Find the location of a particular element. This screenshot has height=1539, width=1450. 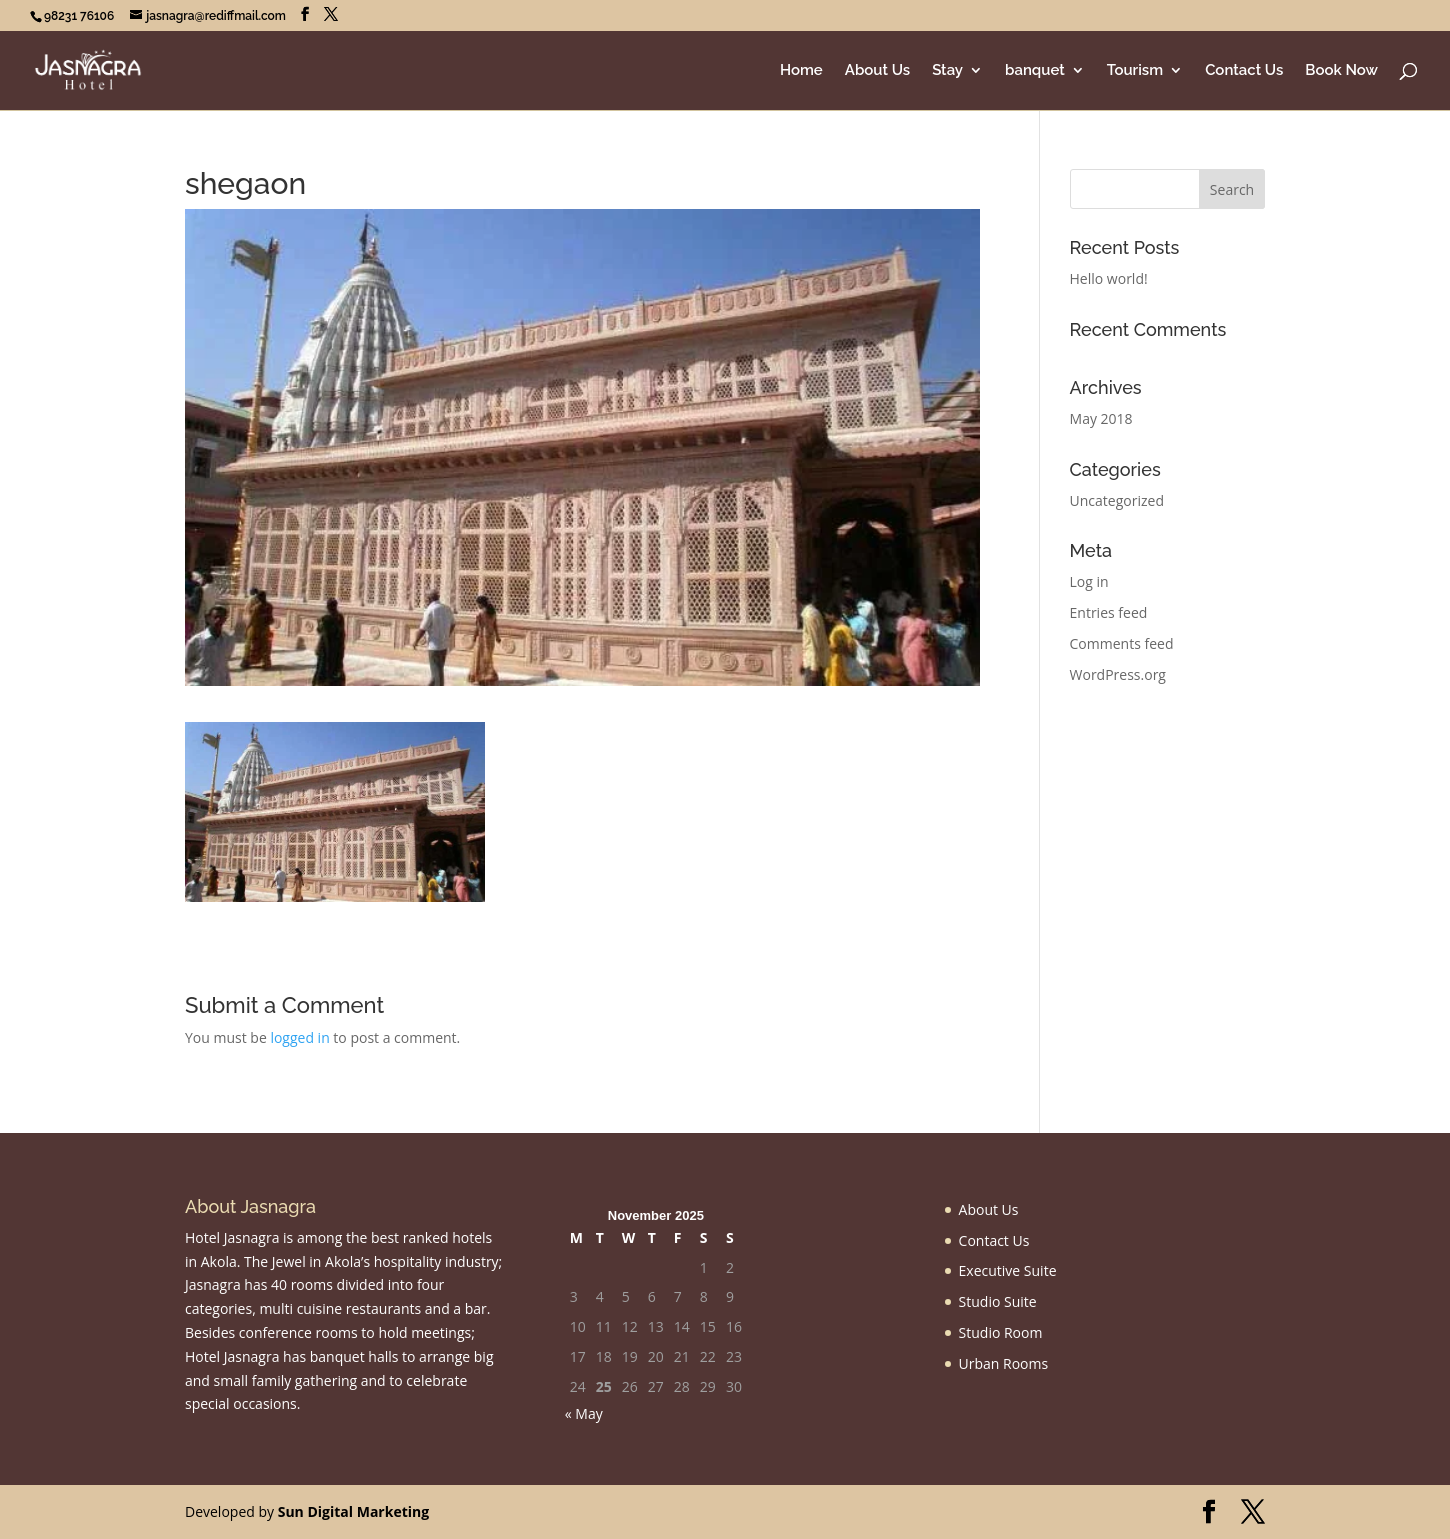

May 2018 is located at coordinates (1101, 418).